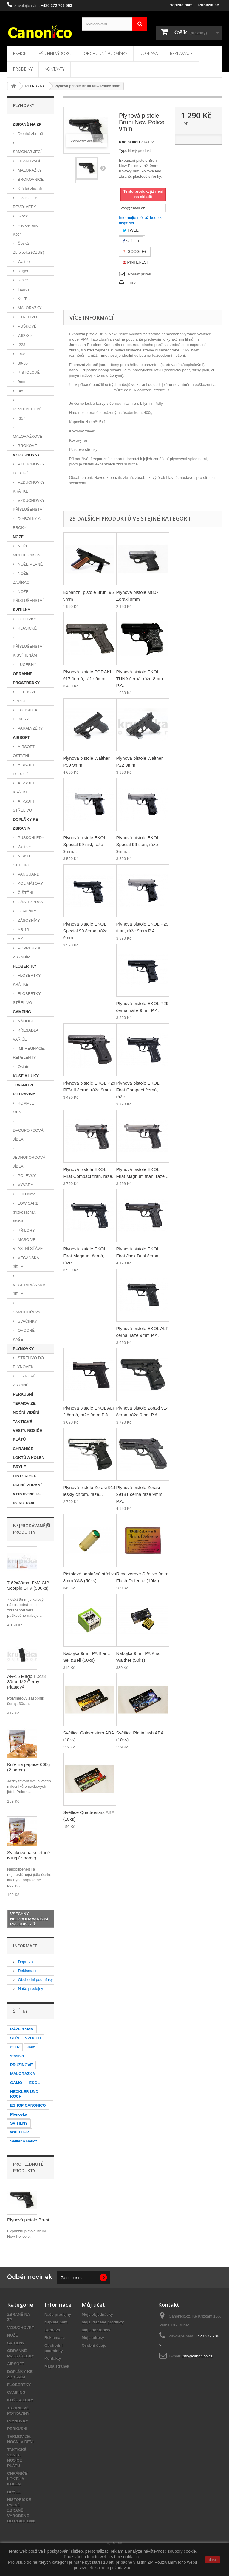 The image size is (229, 2576). I want to click on Plynová pistole Zoraki 2918T černá ráže 9mm P.A., so click(139, 1494).